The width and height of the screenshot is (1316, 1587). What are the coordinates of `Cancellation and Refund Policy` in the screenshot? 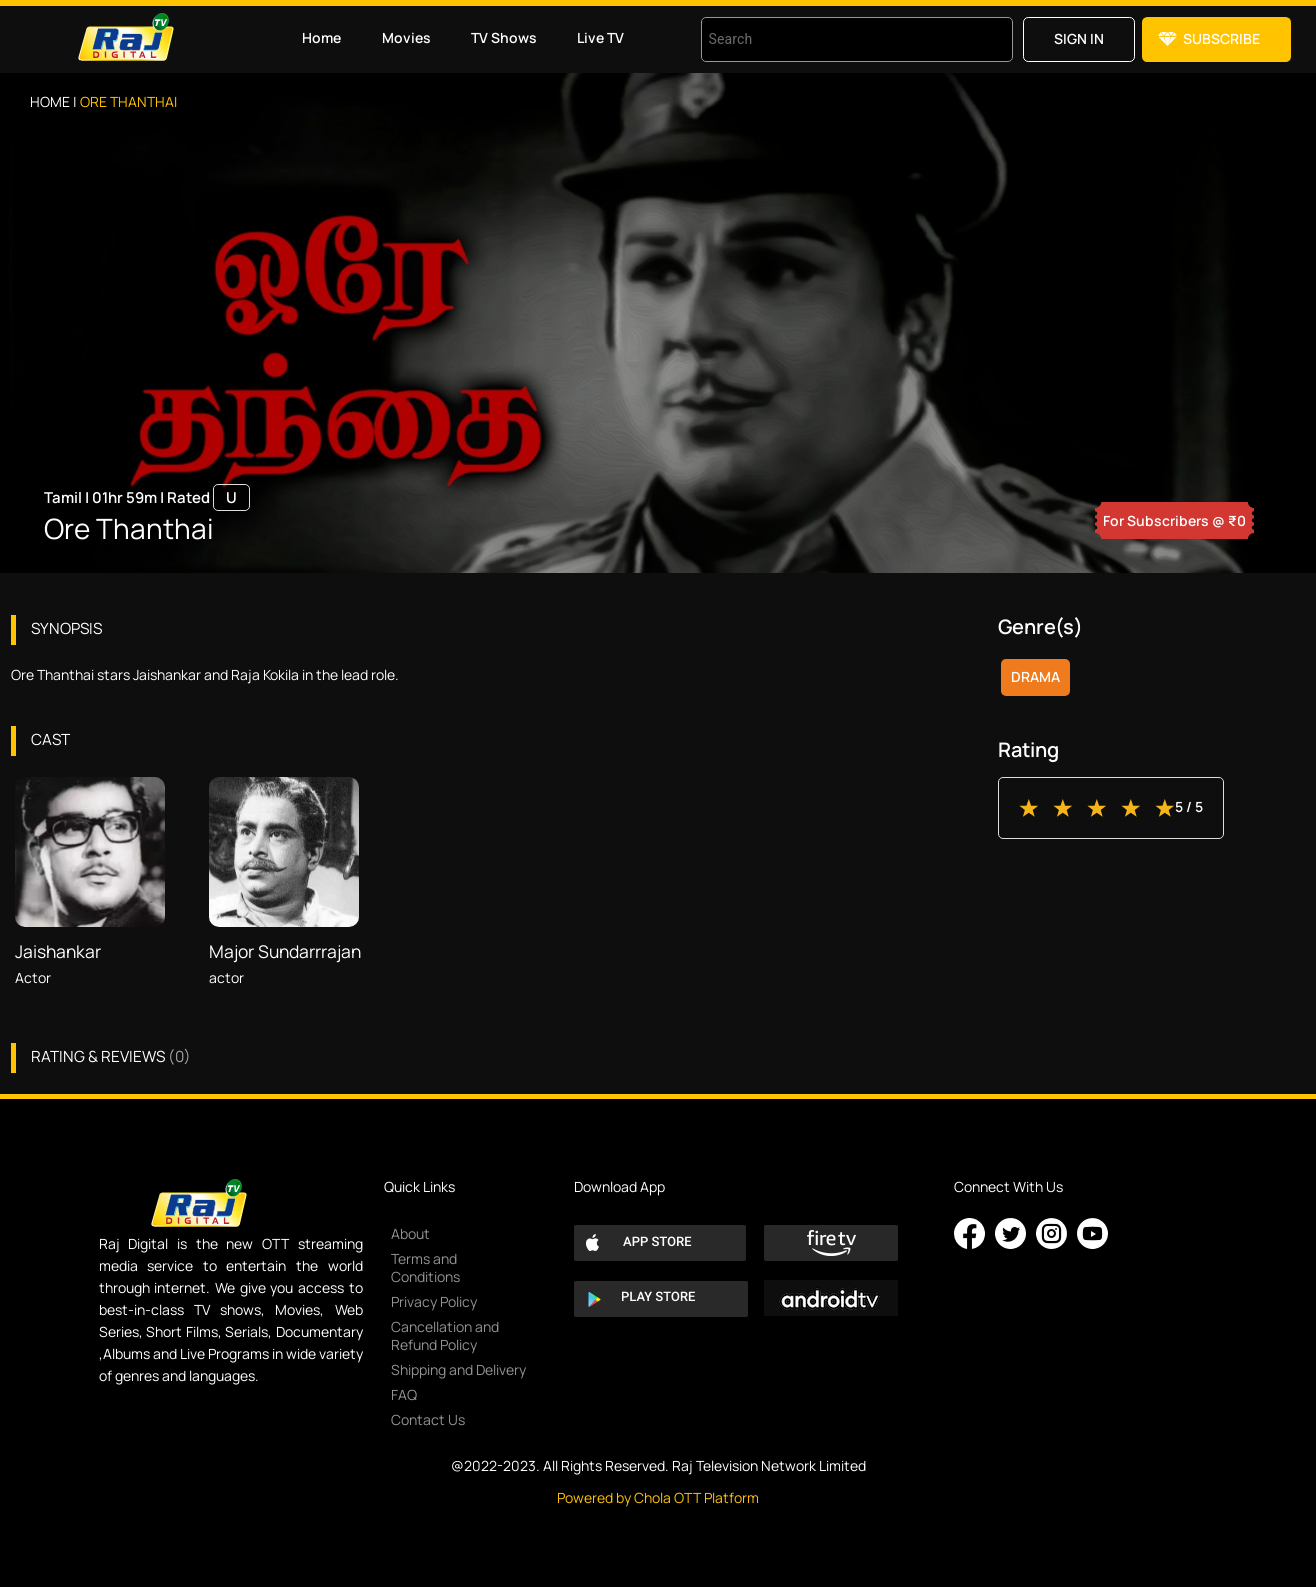 It's located at (445, 1335).